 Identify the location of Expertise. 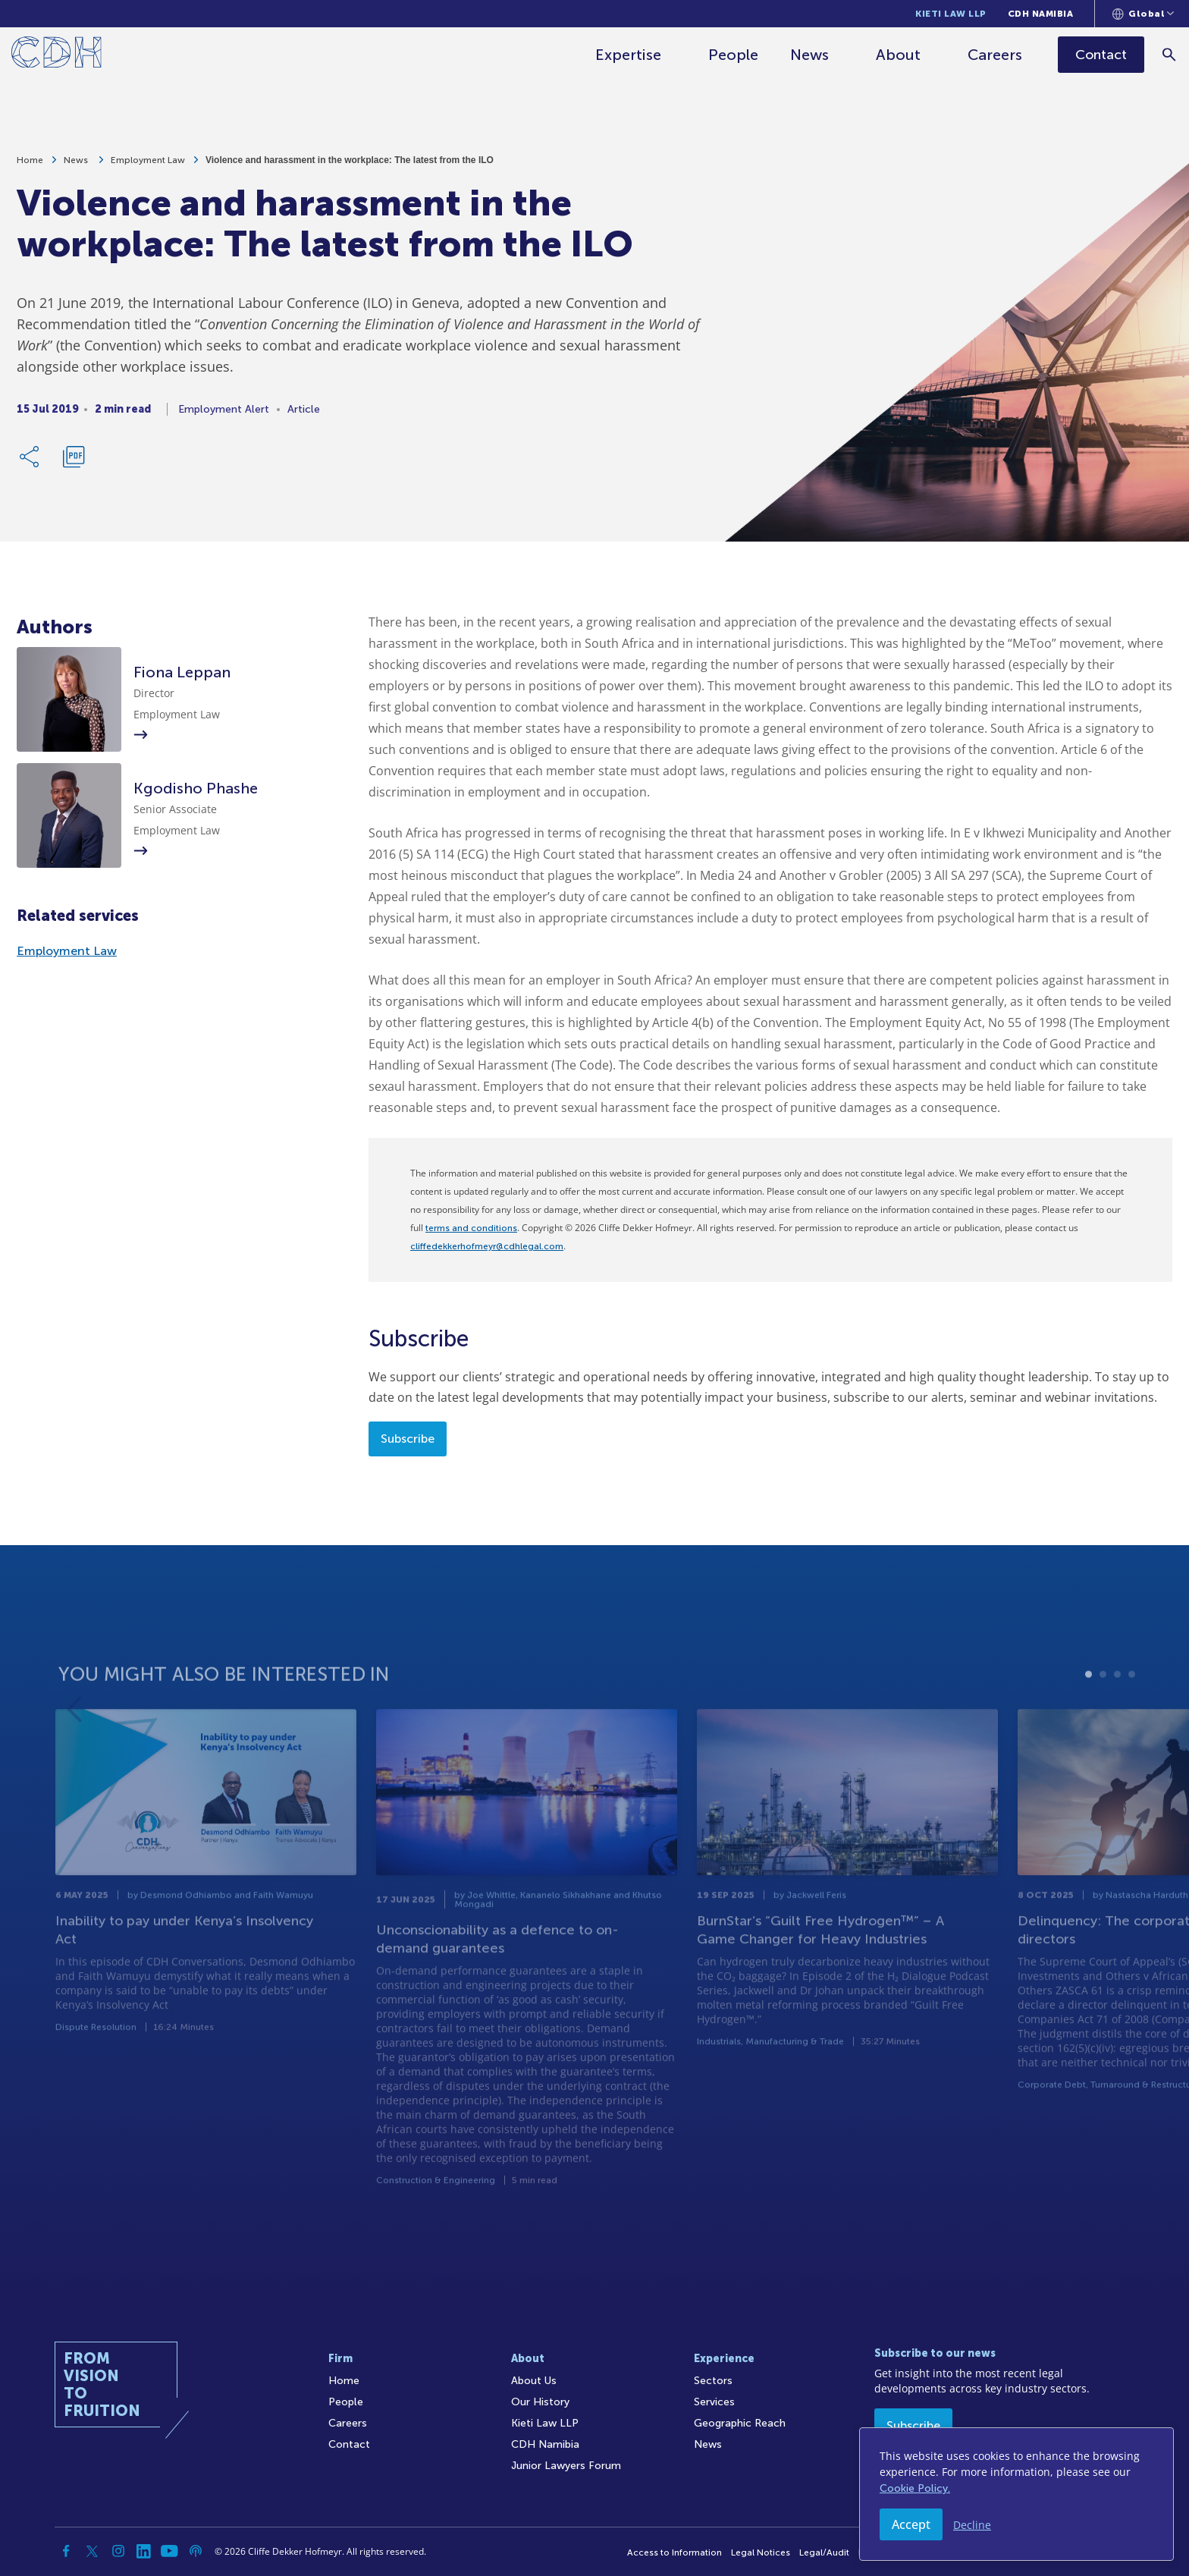
(630, 55).